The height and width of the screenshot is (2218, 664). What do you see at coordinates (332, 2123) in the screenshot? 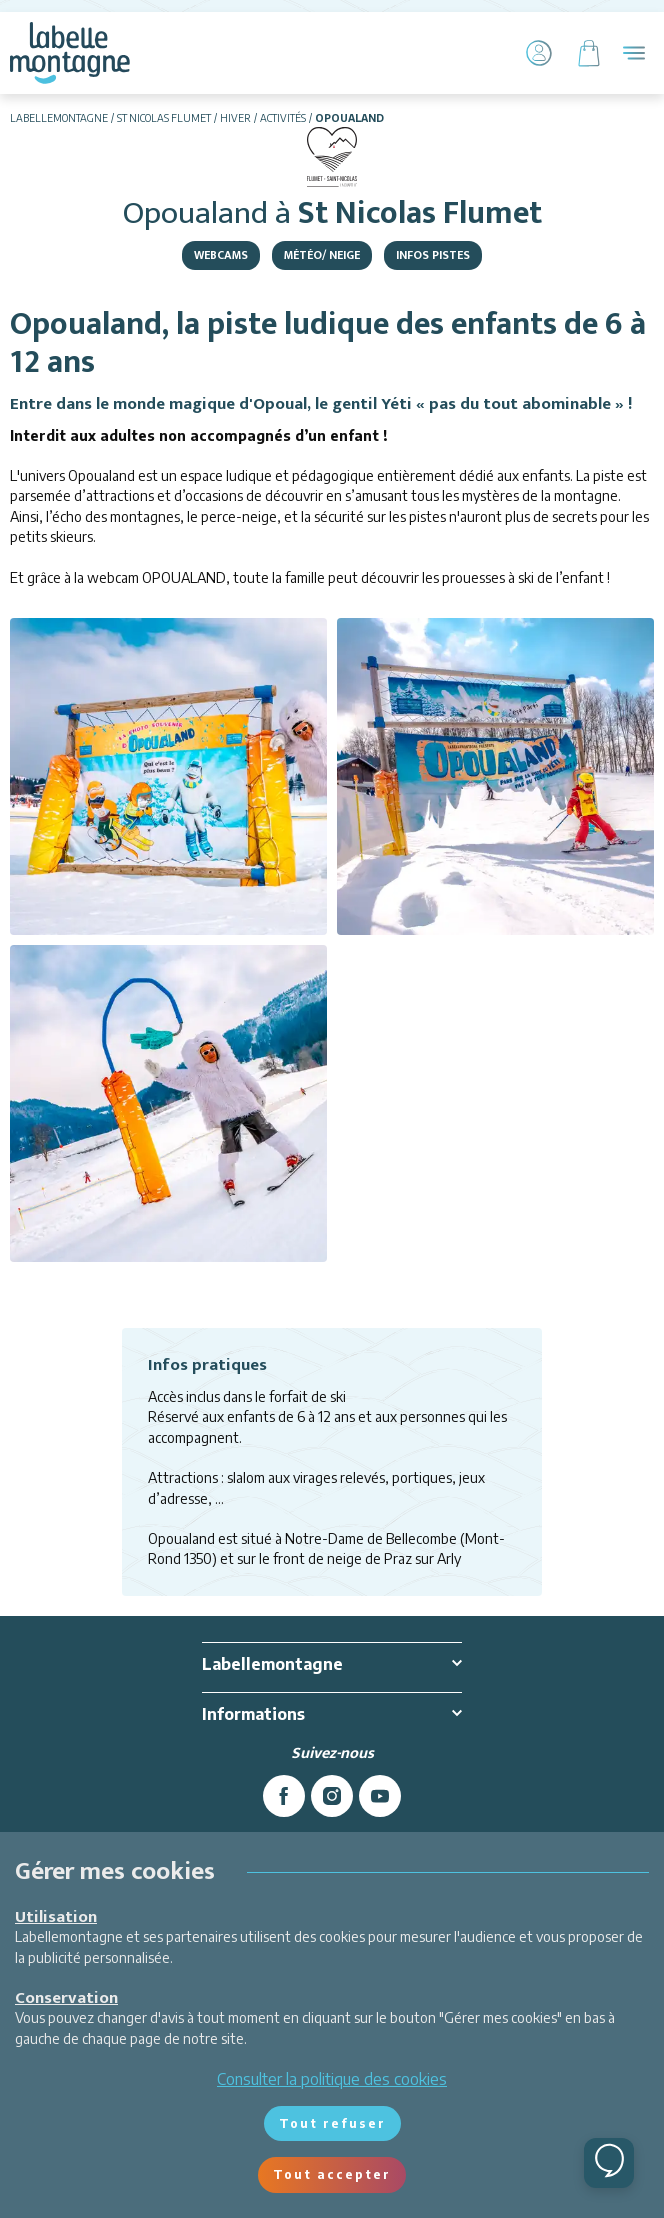
I see `Tout refuser` at bounding box center [332, 2123].